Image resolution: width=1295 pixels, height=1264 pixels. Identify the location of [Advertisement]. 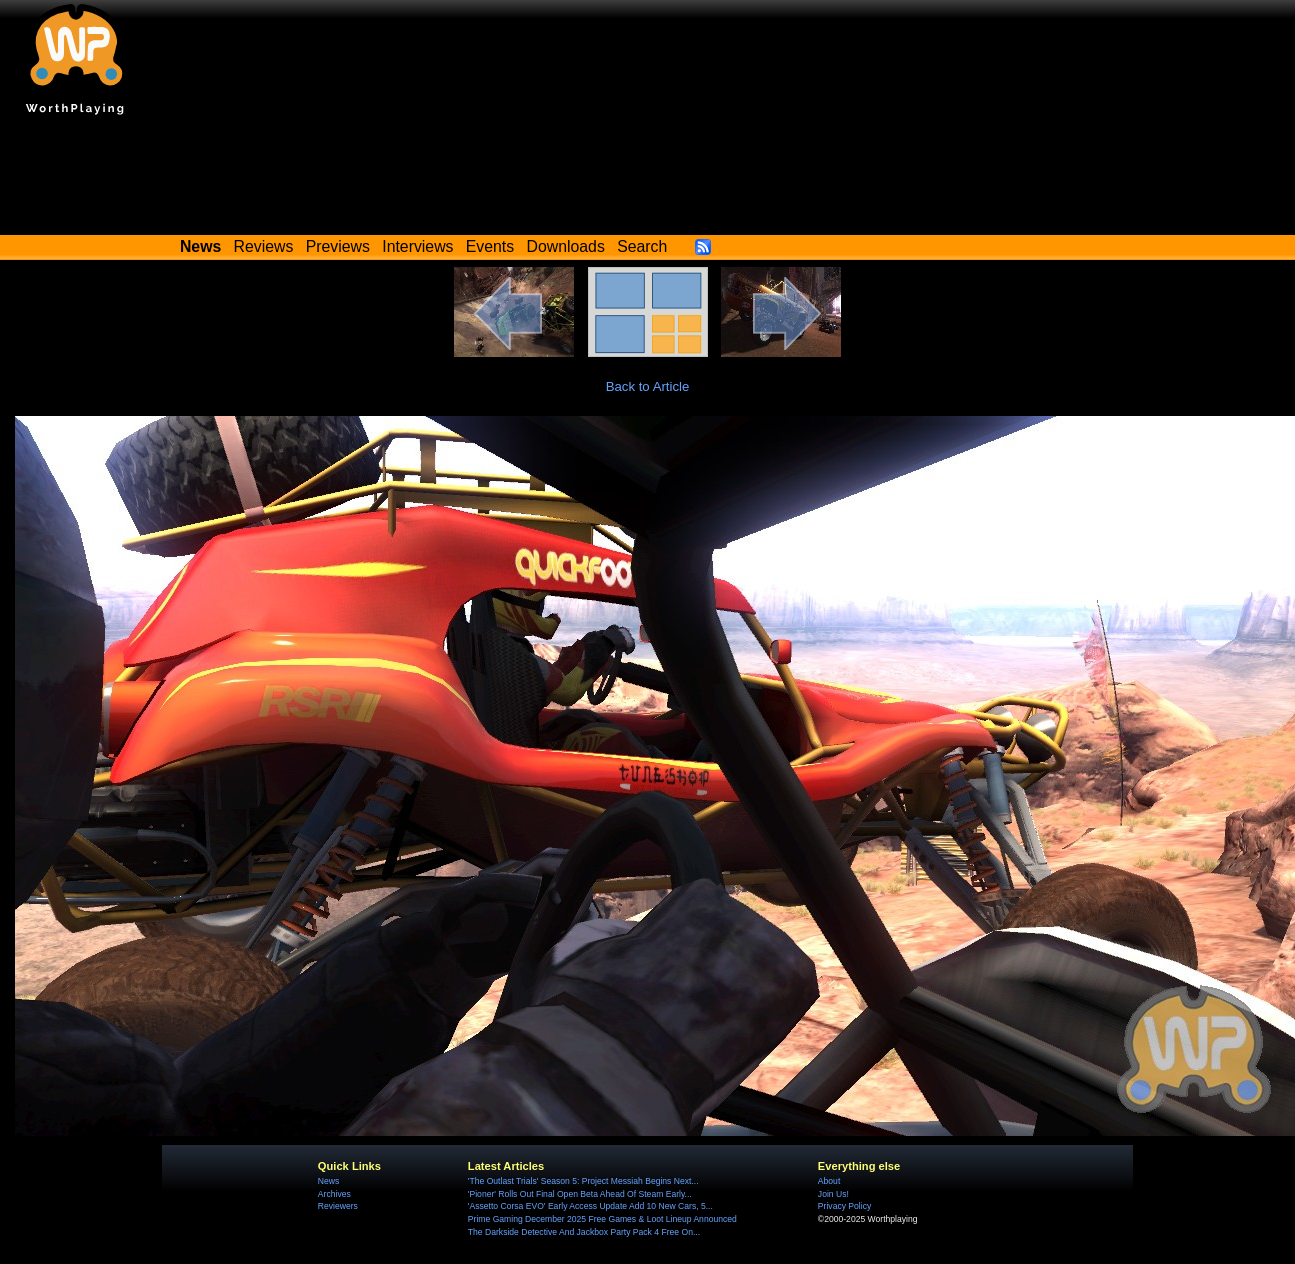
(648, 180).